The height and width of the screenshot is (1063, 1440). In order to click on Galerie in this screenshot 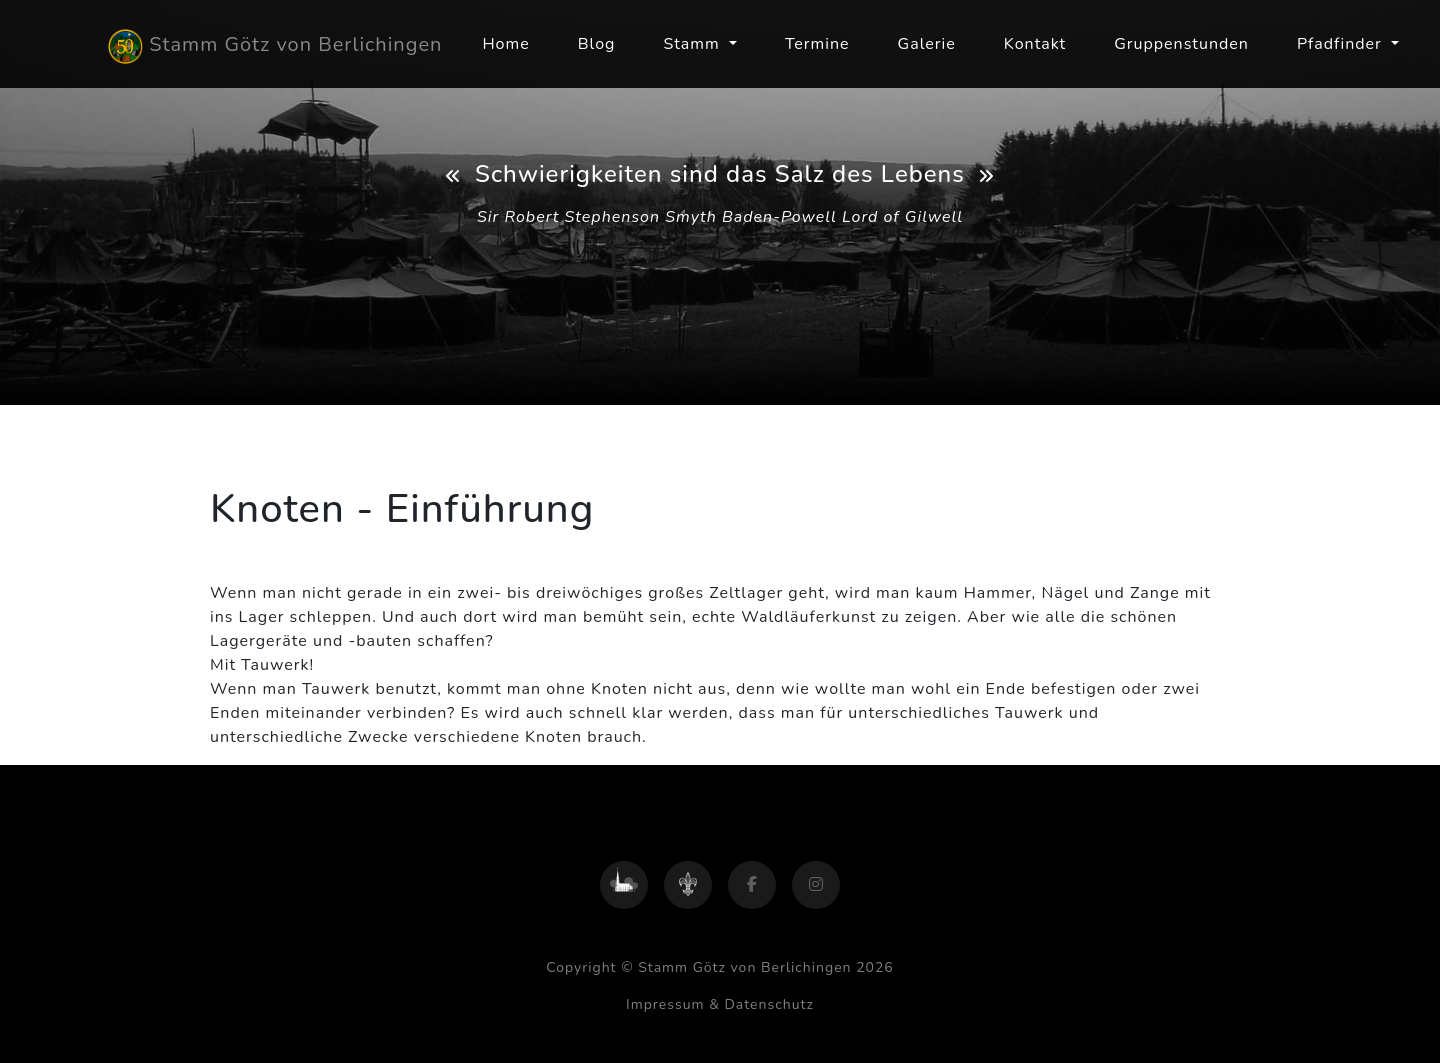, I will do `click(927, 44)`.